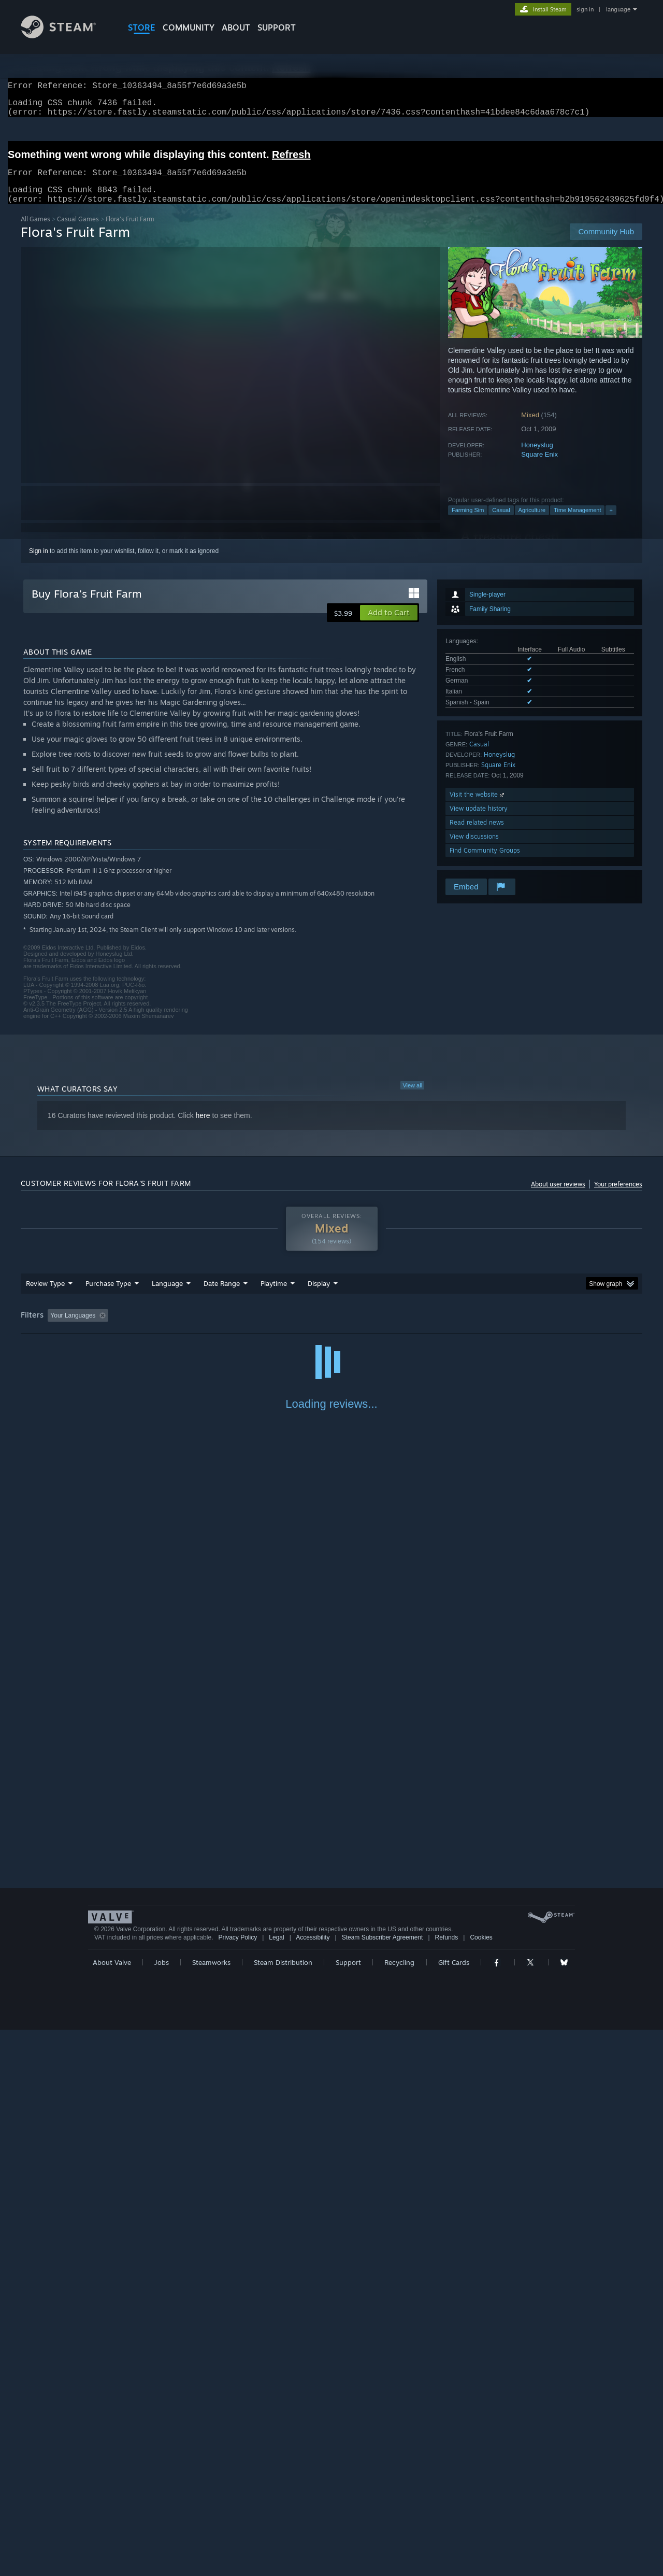 The height and width of the screenshot is (2576, 663). Describe the element at coordinates (331, 1329) in the screenshot. I see `[group]` at that location.